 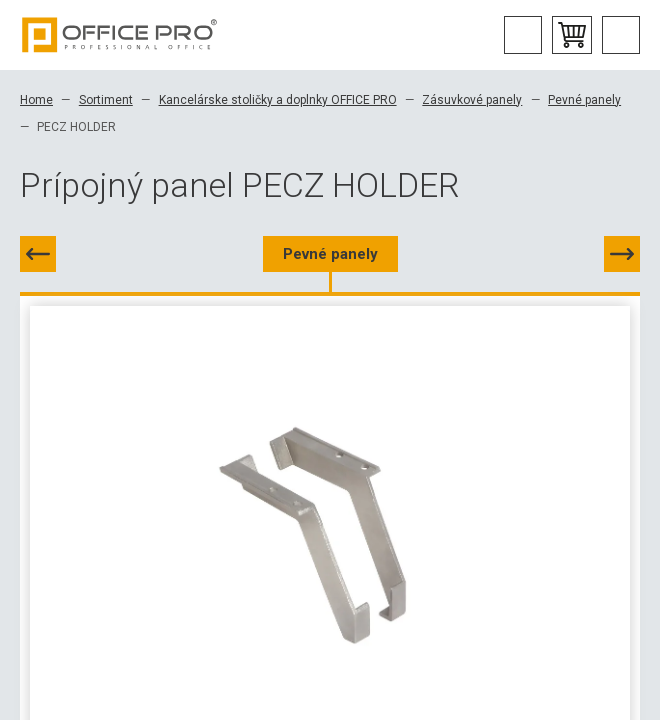 What do you see at coordinates (278, 100) in the screenshot?
I see `Kancelárske stoličky a doplnky OFFICE PRO` at bounding box center [278, 100].